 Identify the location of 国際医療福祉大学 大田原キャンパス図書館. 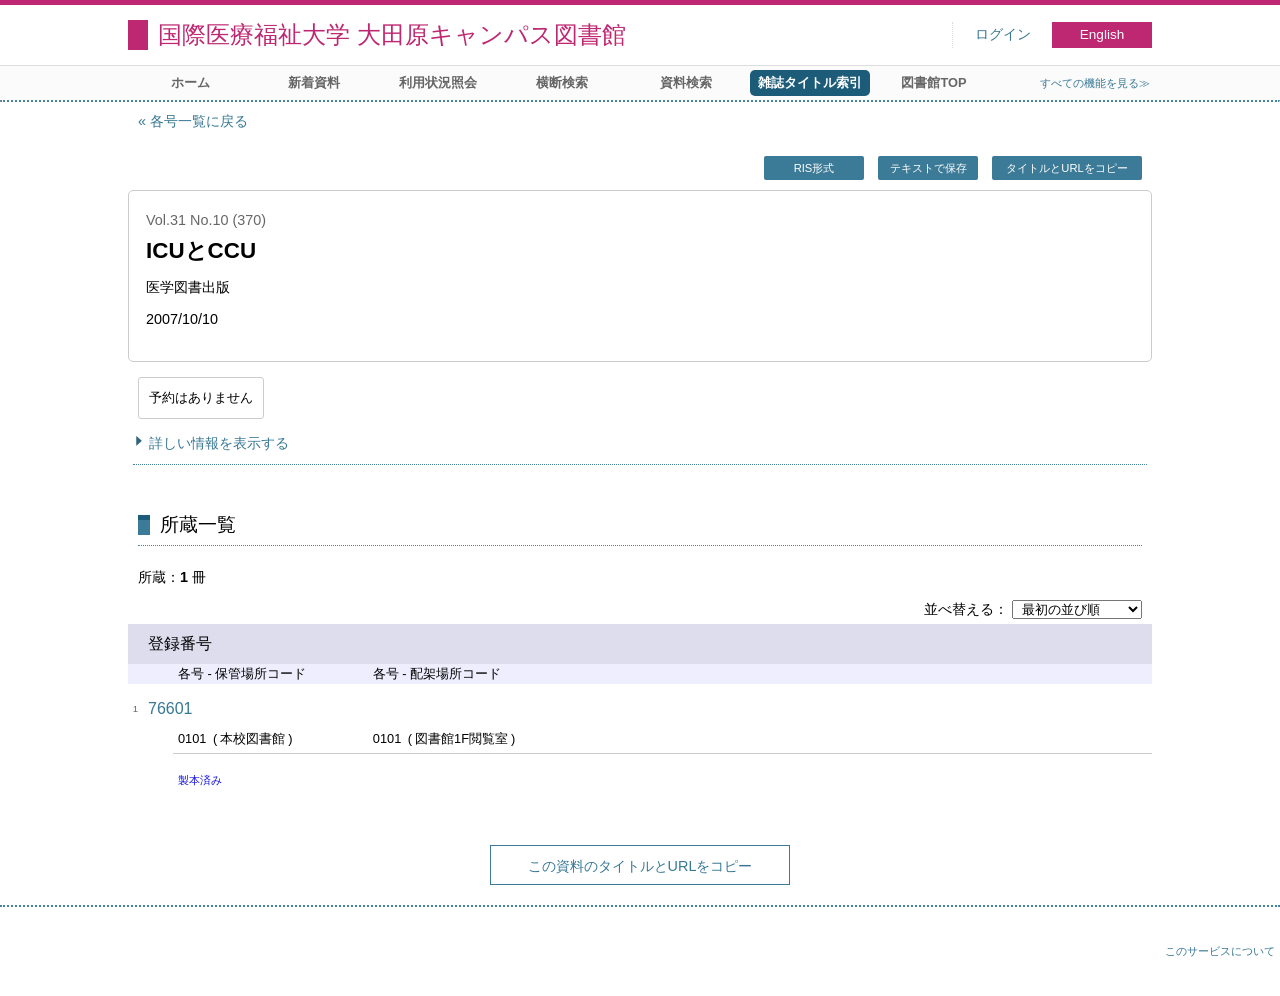
(392, 34).